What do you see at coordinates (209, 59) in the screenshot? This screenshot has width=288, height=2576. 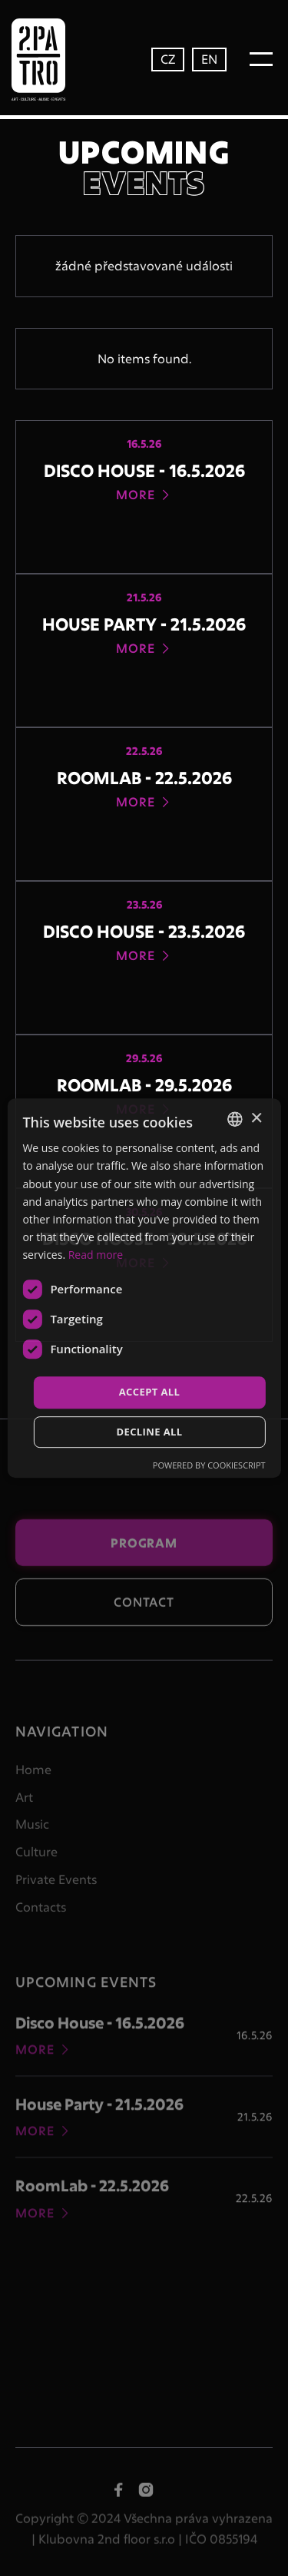 I see `EN` at bounding box center [209, 59].